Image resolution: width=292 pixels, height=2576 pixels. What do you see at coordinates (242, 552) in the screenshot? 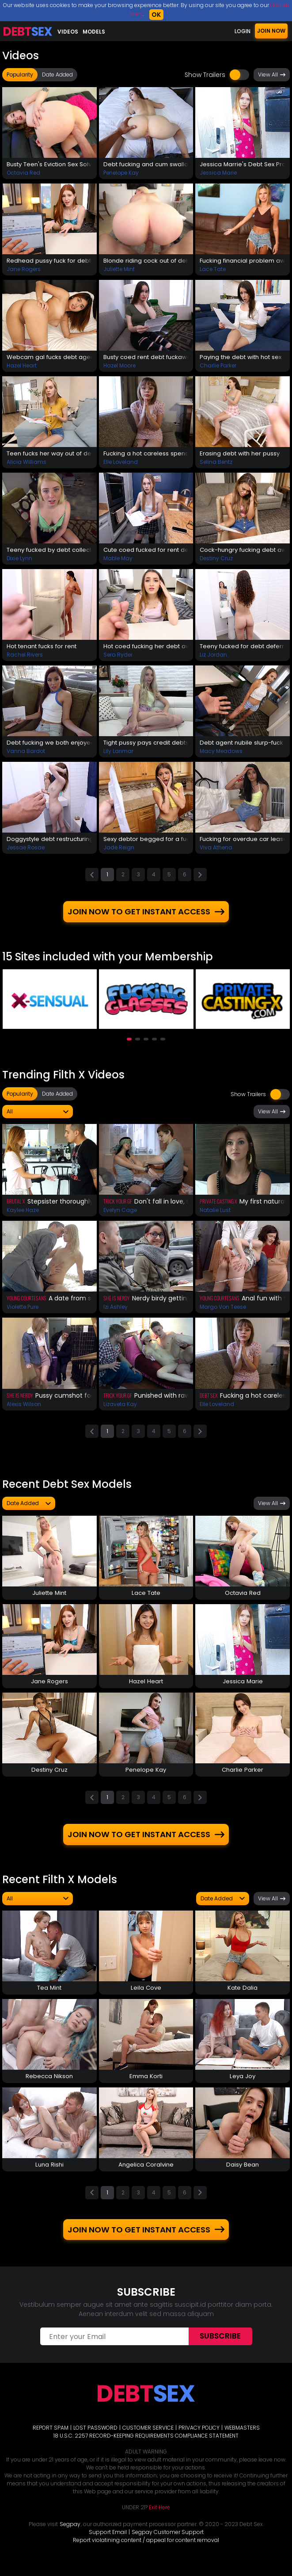
I see `Cock-hungry fucking debt away` at bounding box center [242, 552].